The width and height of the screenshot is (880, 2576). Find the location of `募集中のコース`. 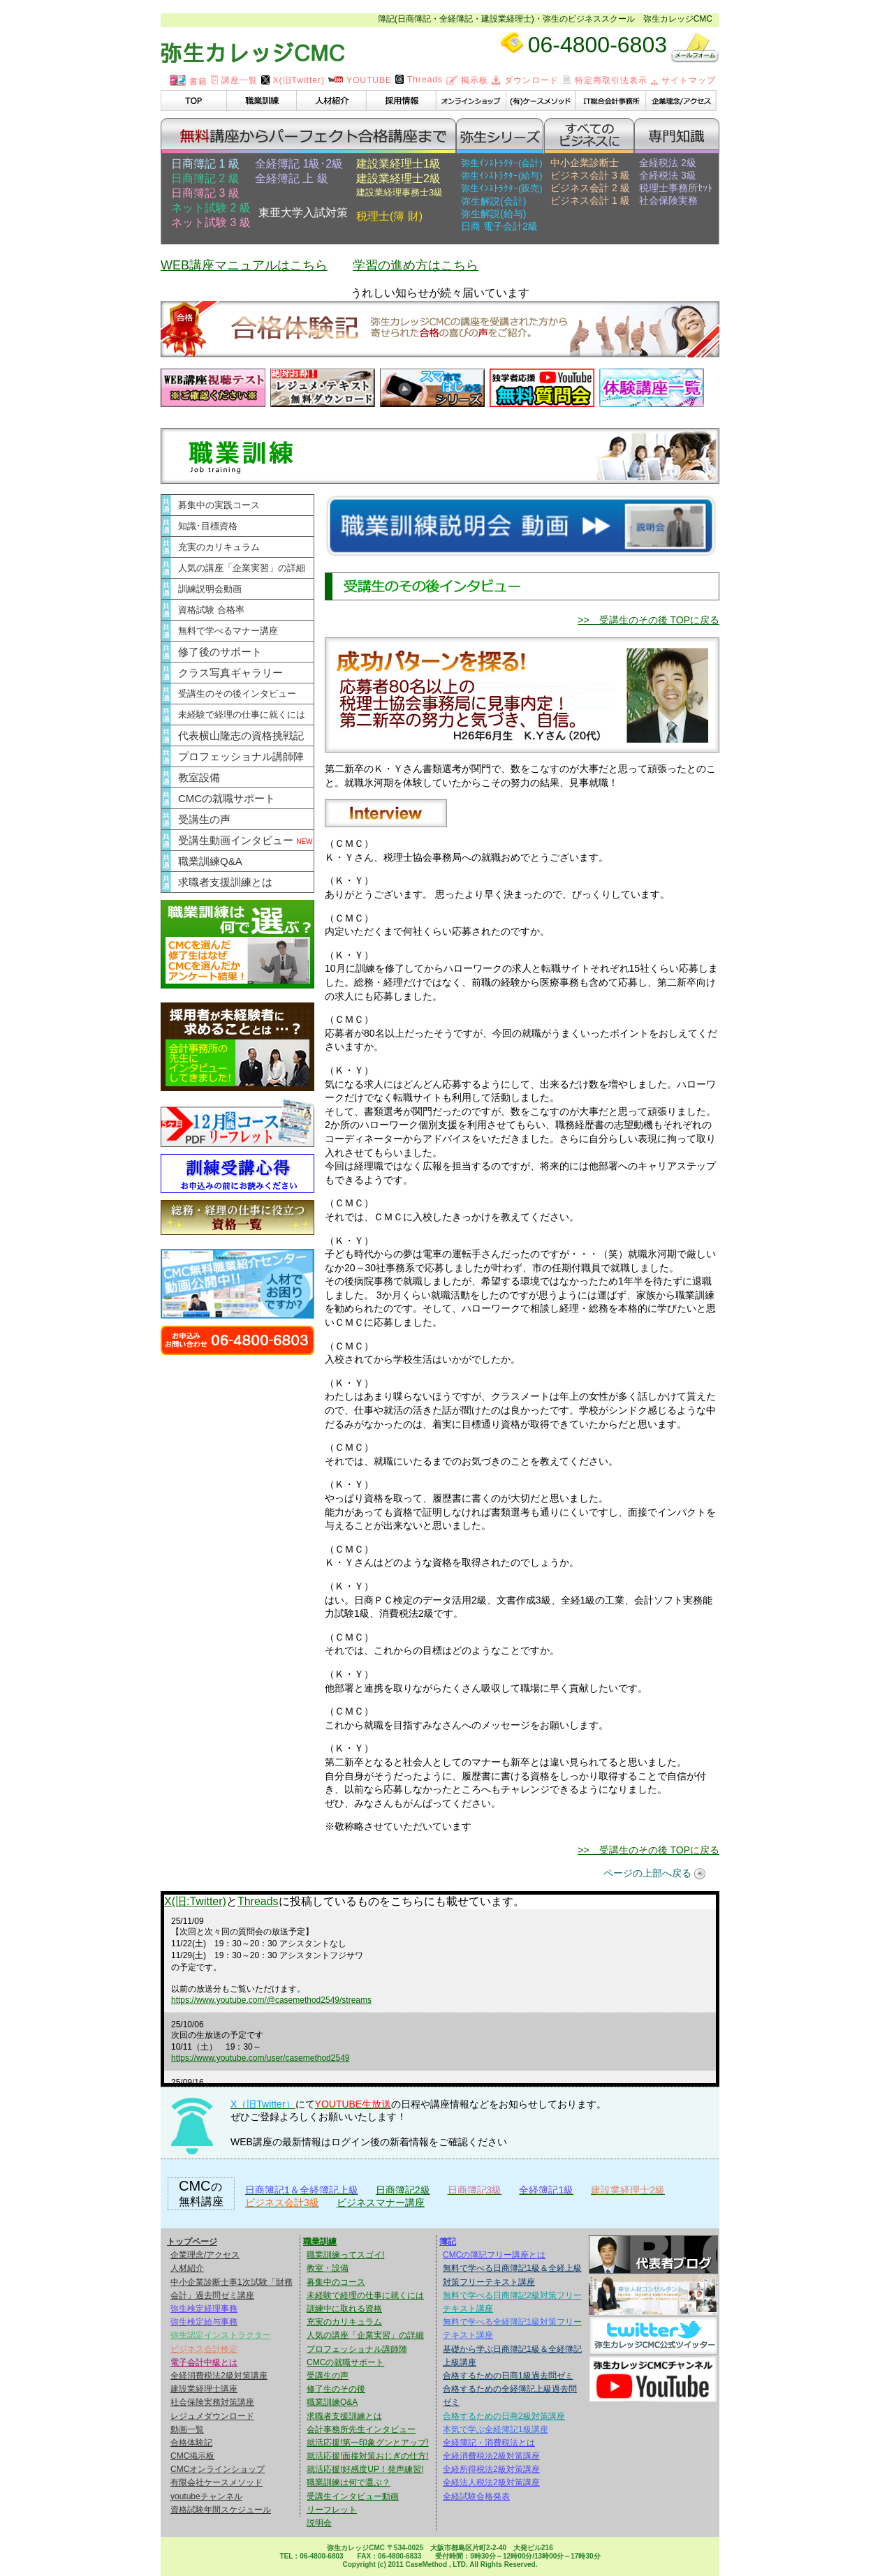

募集中のコース is located at coordinates (336, 2282).